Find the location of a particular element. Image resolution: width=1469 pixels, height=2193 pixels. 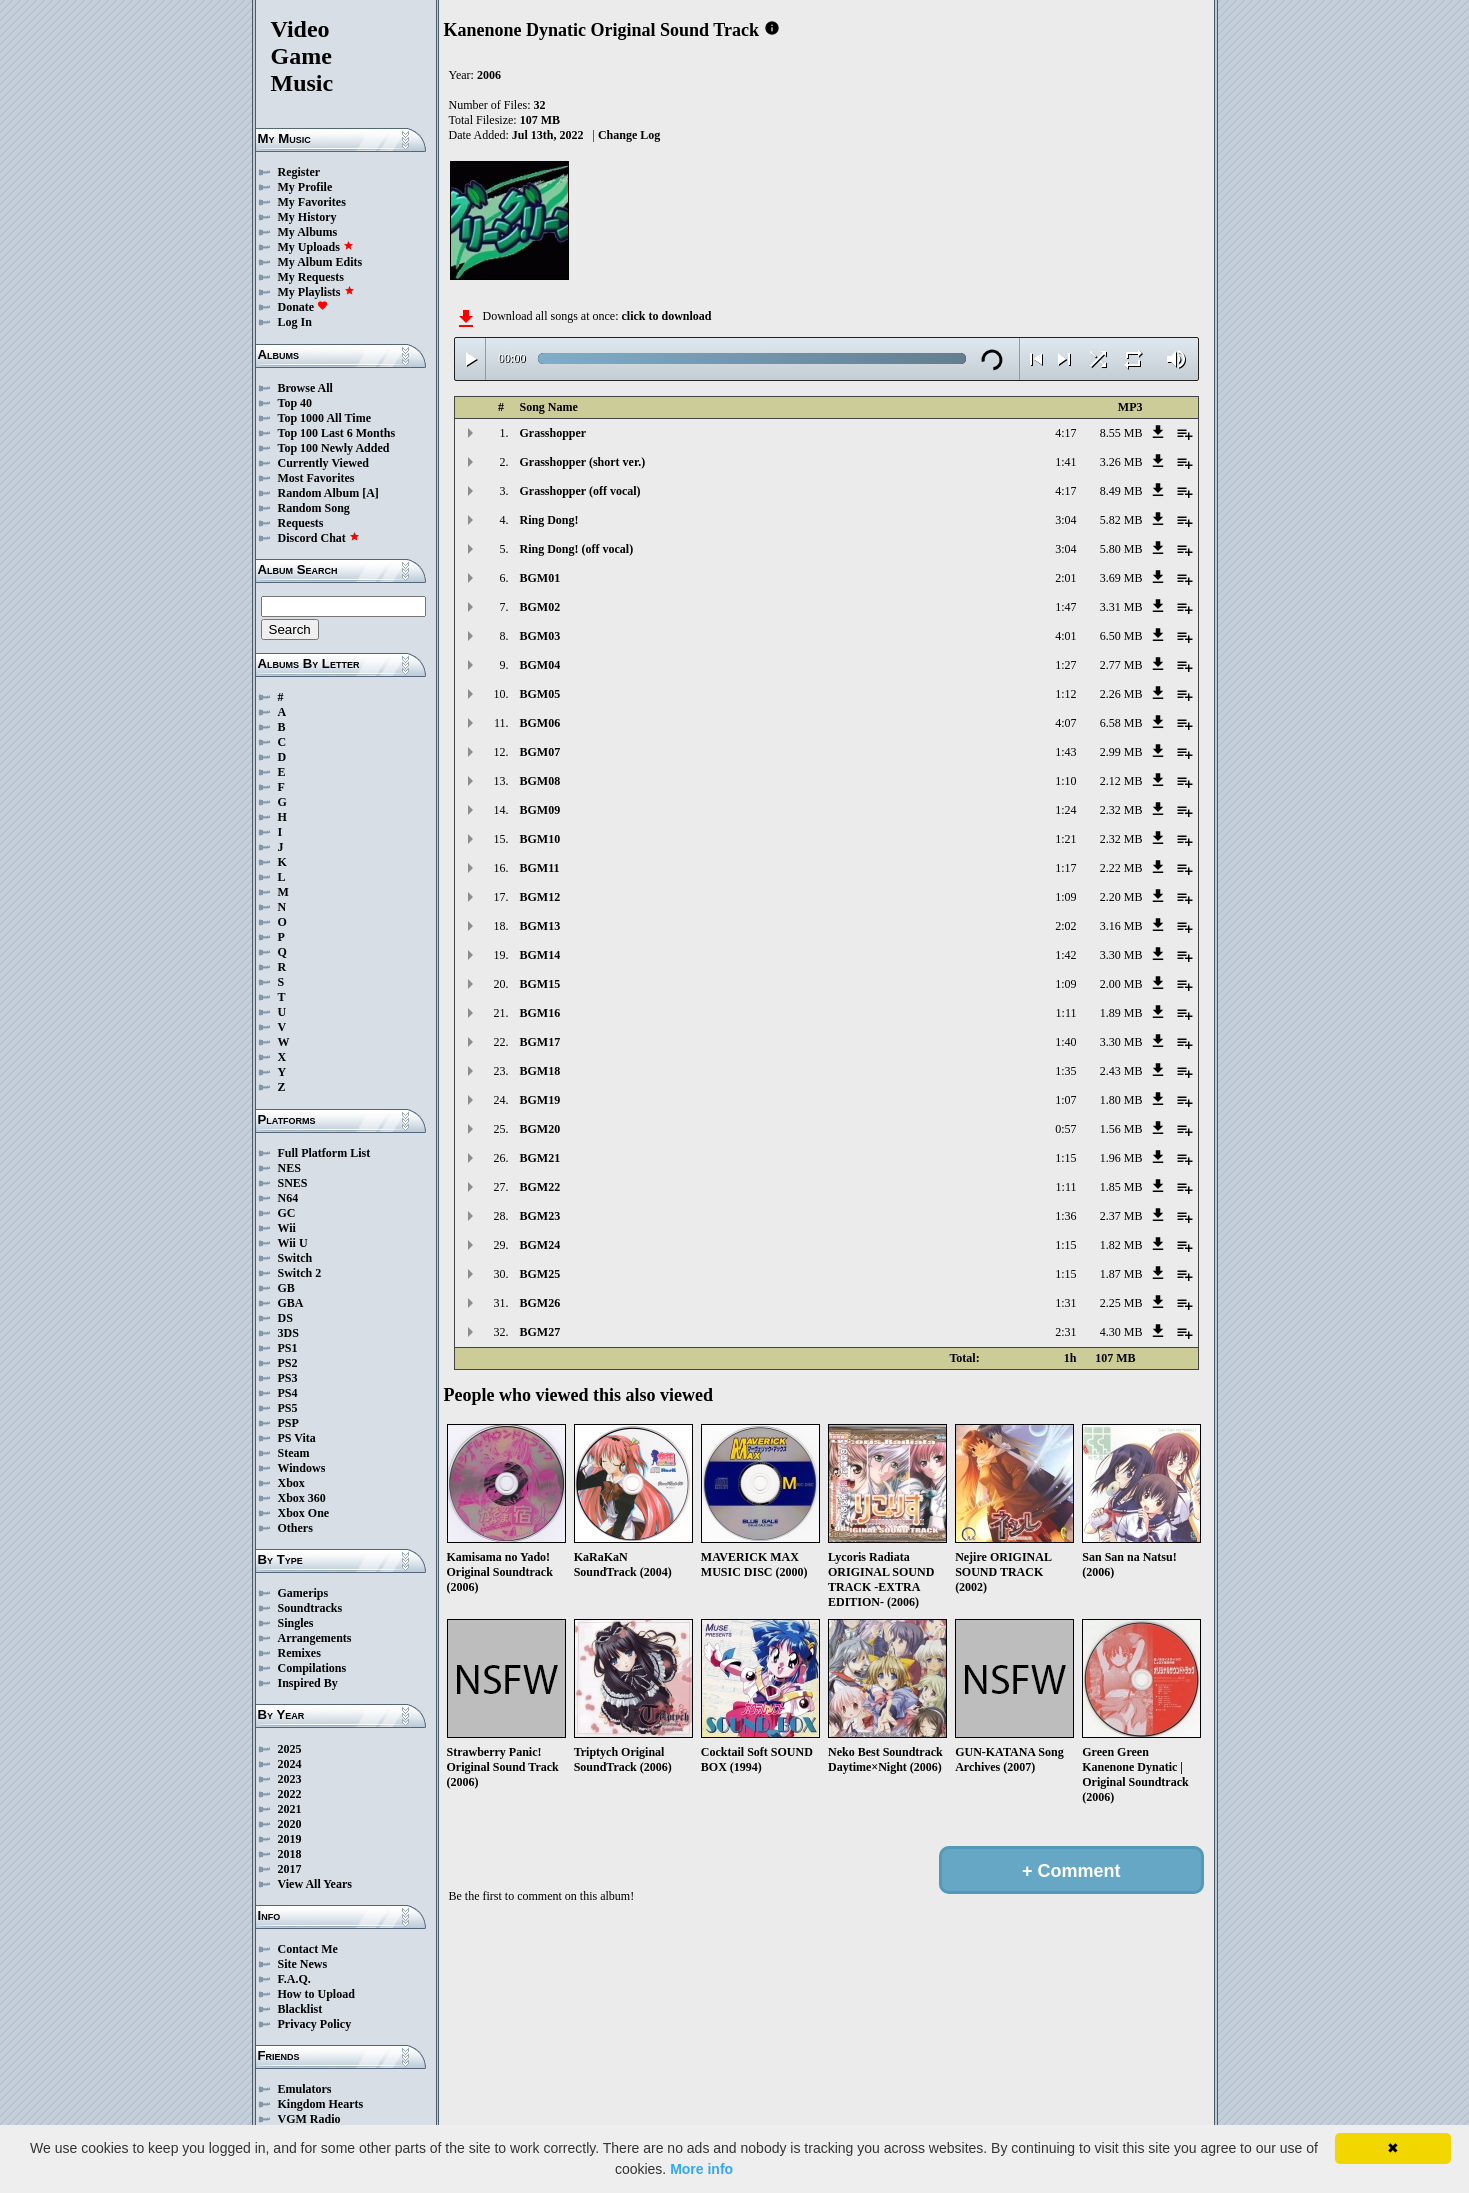

BGM21 is located at coordinates (540, 1158).